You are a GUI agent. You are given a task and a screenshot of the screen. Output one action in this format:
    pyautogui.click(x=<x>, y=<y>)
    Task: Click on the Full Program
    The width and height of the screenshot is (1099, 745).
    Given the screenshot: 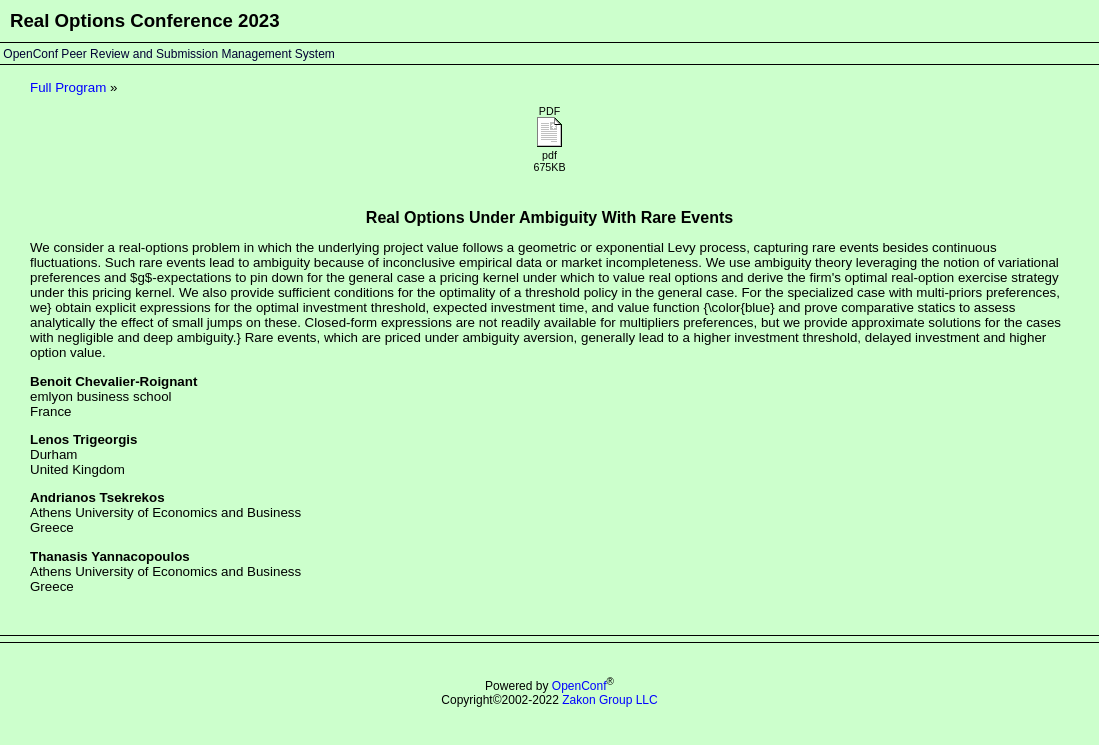 What is the action you would take?
    pyautogui.click(x=68, y=87)
    